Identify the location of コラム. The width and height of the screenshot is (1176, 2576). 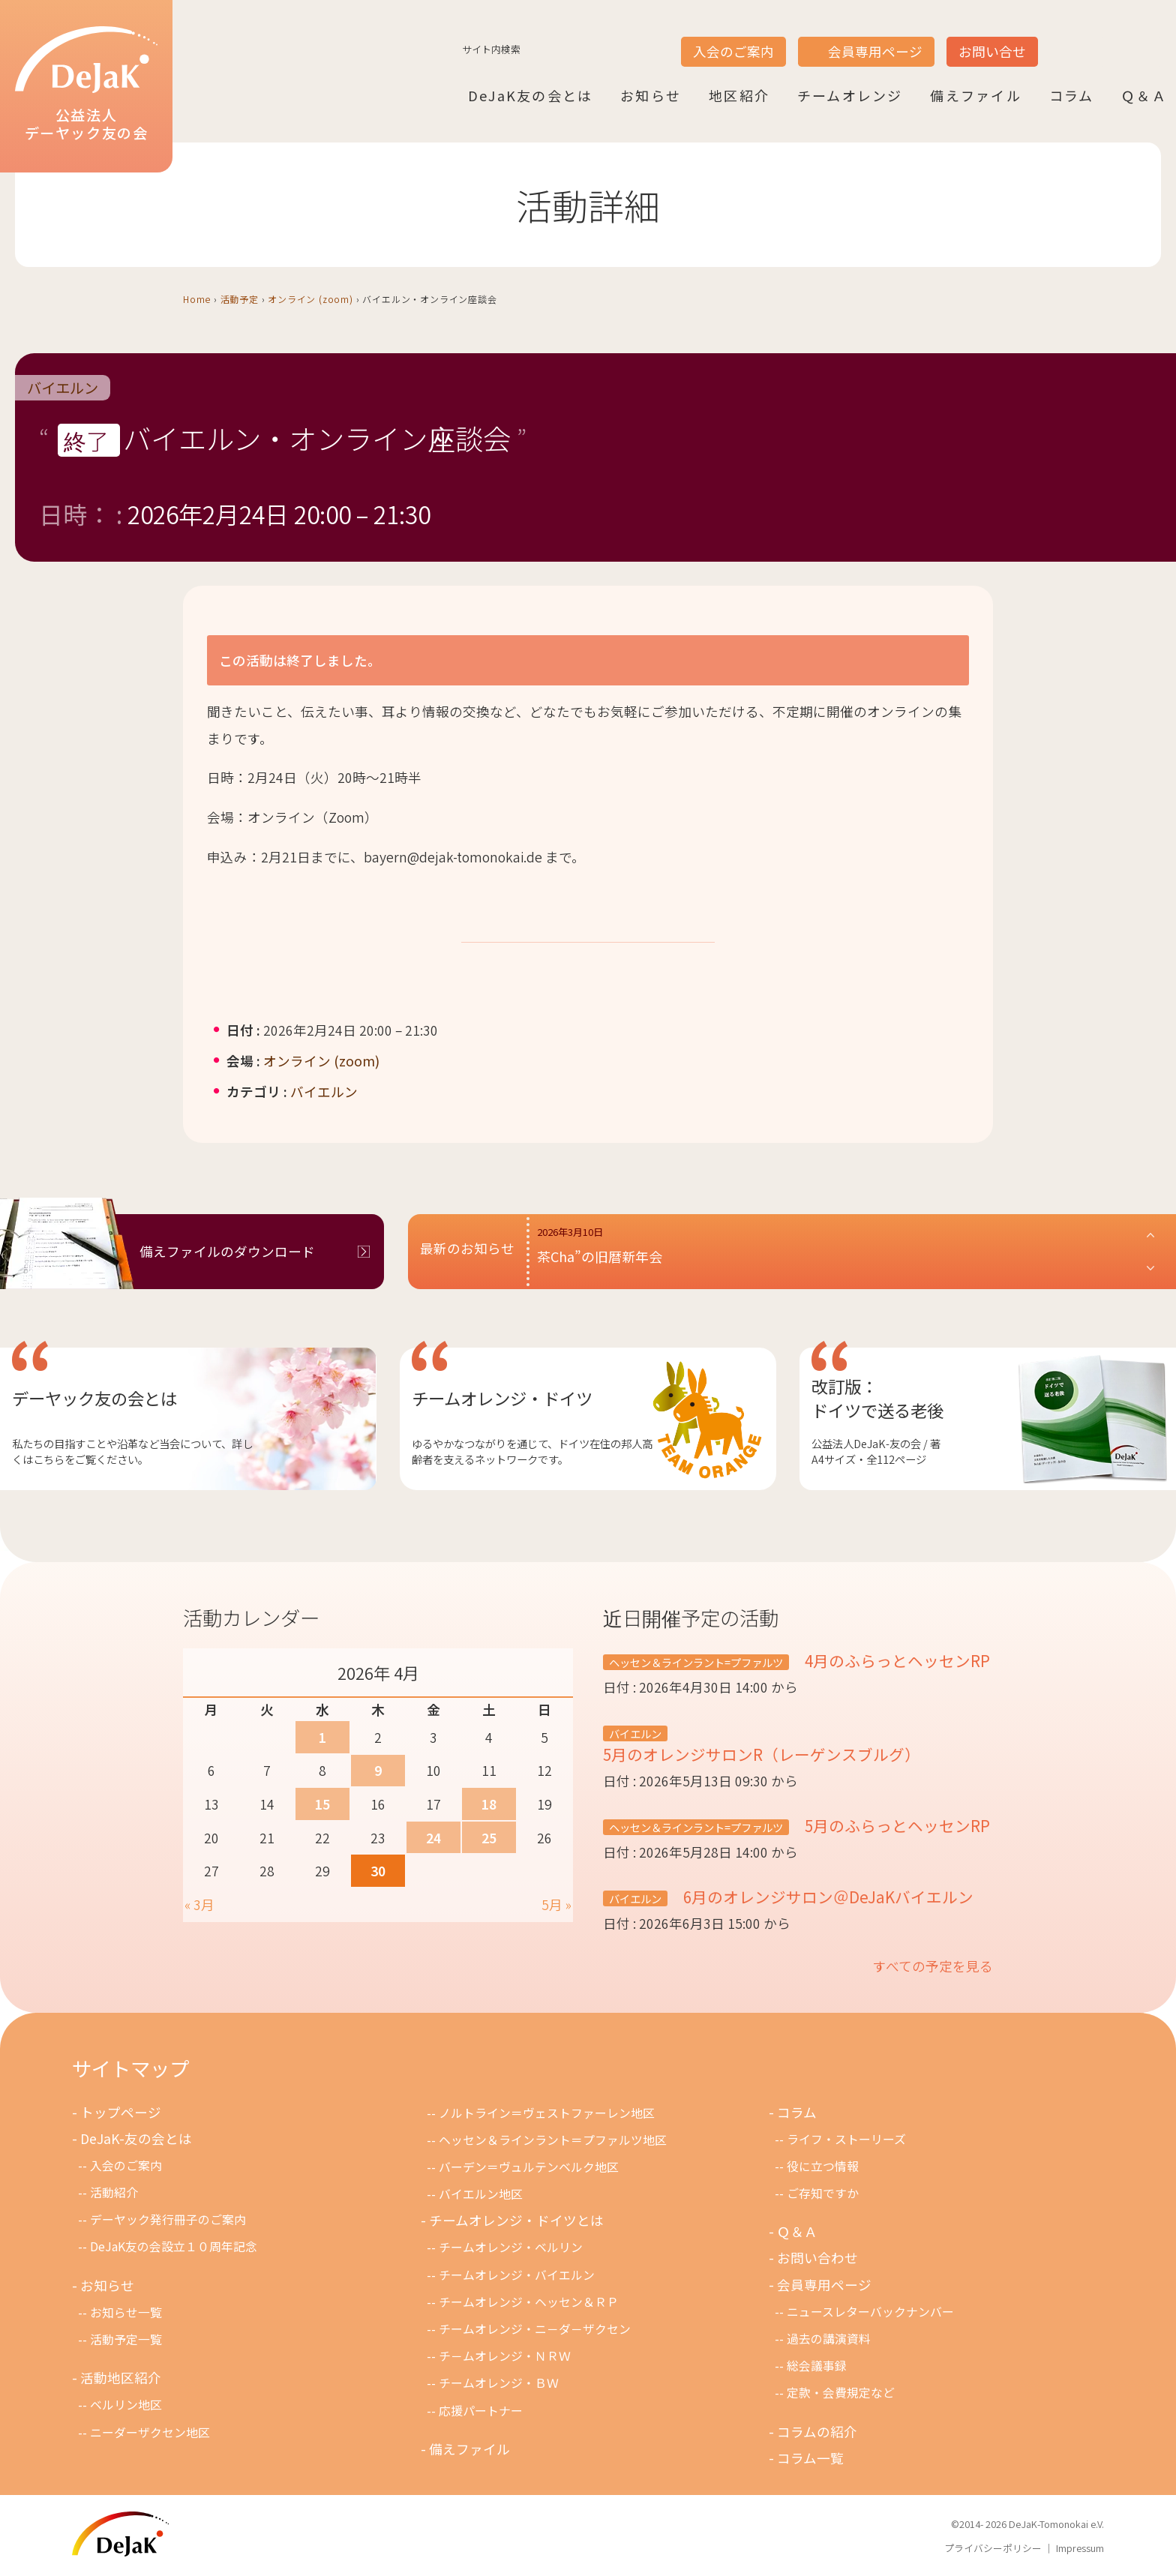
(1071, 95).